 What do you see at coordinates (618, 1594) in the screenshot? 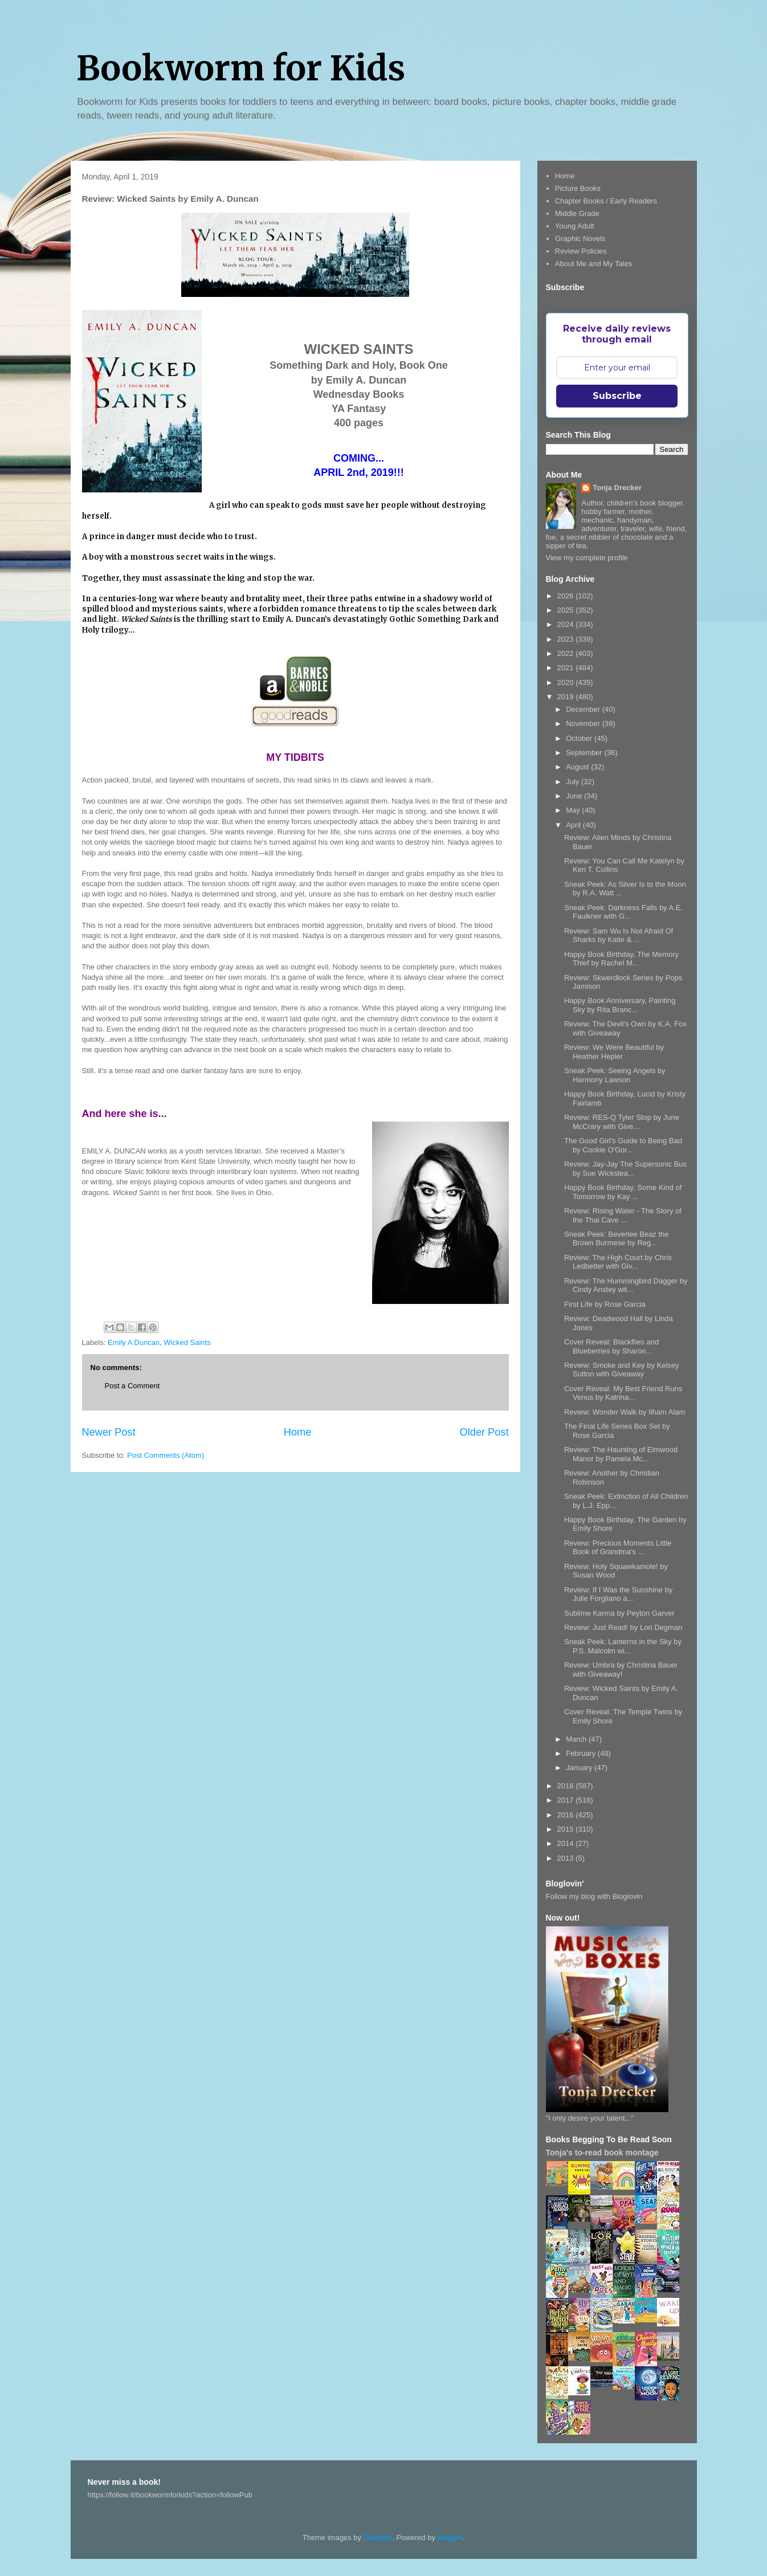
I see `Review: If I Was the Sunshine by Julie Forgliano a...` at bounding box center [618, 1594].